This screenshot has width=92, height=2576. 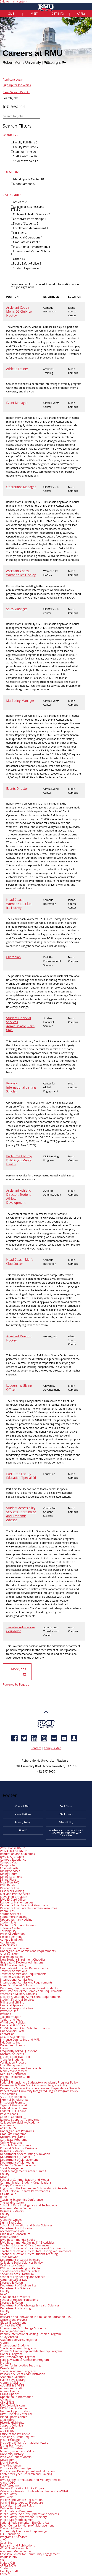 I want to click on Public Safety Employment, so click(x=17, y=2520).